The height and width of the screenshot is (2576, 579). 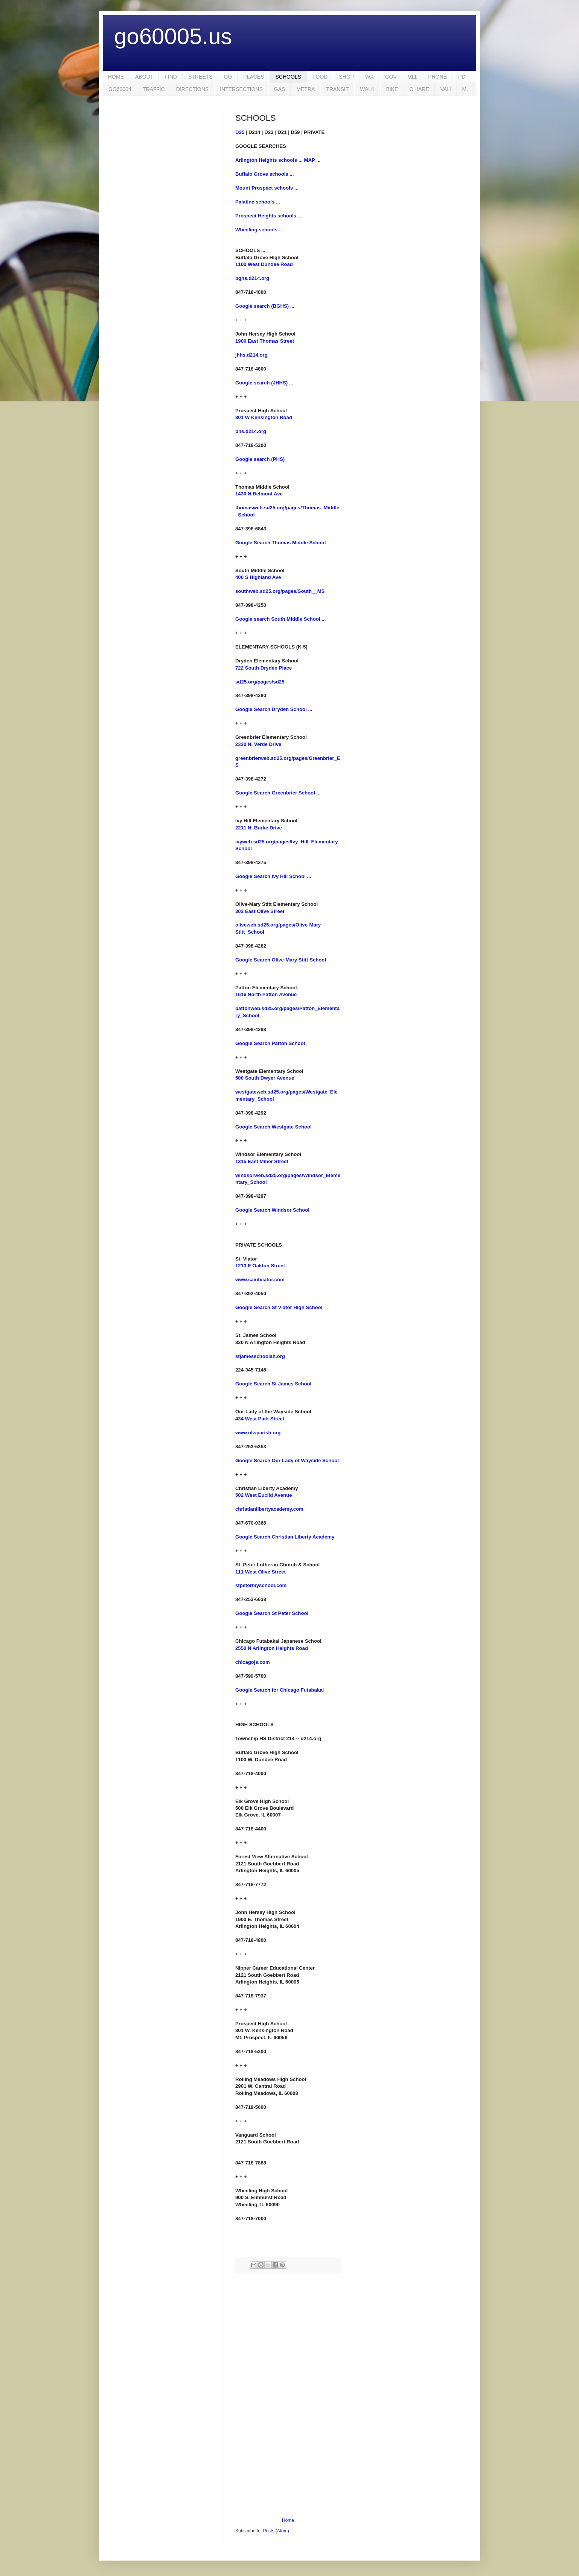 What do you see at coordinates (144, 77) in the screenshot?
I see `ABOUT` at bounding box center [144, 77].